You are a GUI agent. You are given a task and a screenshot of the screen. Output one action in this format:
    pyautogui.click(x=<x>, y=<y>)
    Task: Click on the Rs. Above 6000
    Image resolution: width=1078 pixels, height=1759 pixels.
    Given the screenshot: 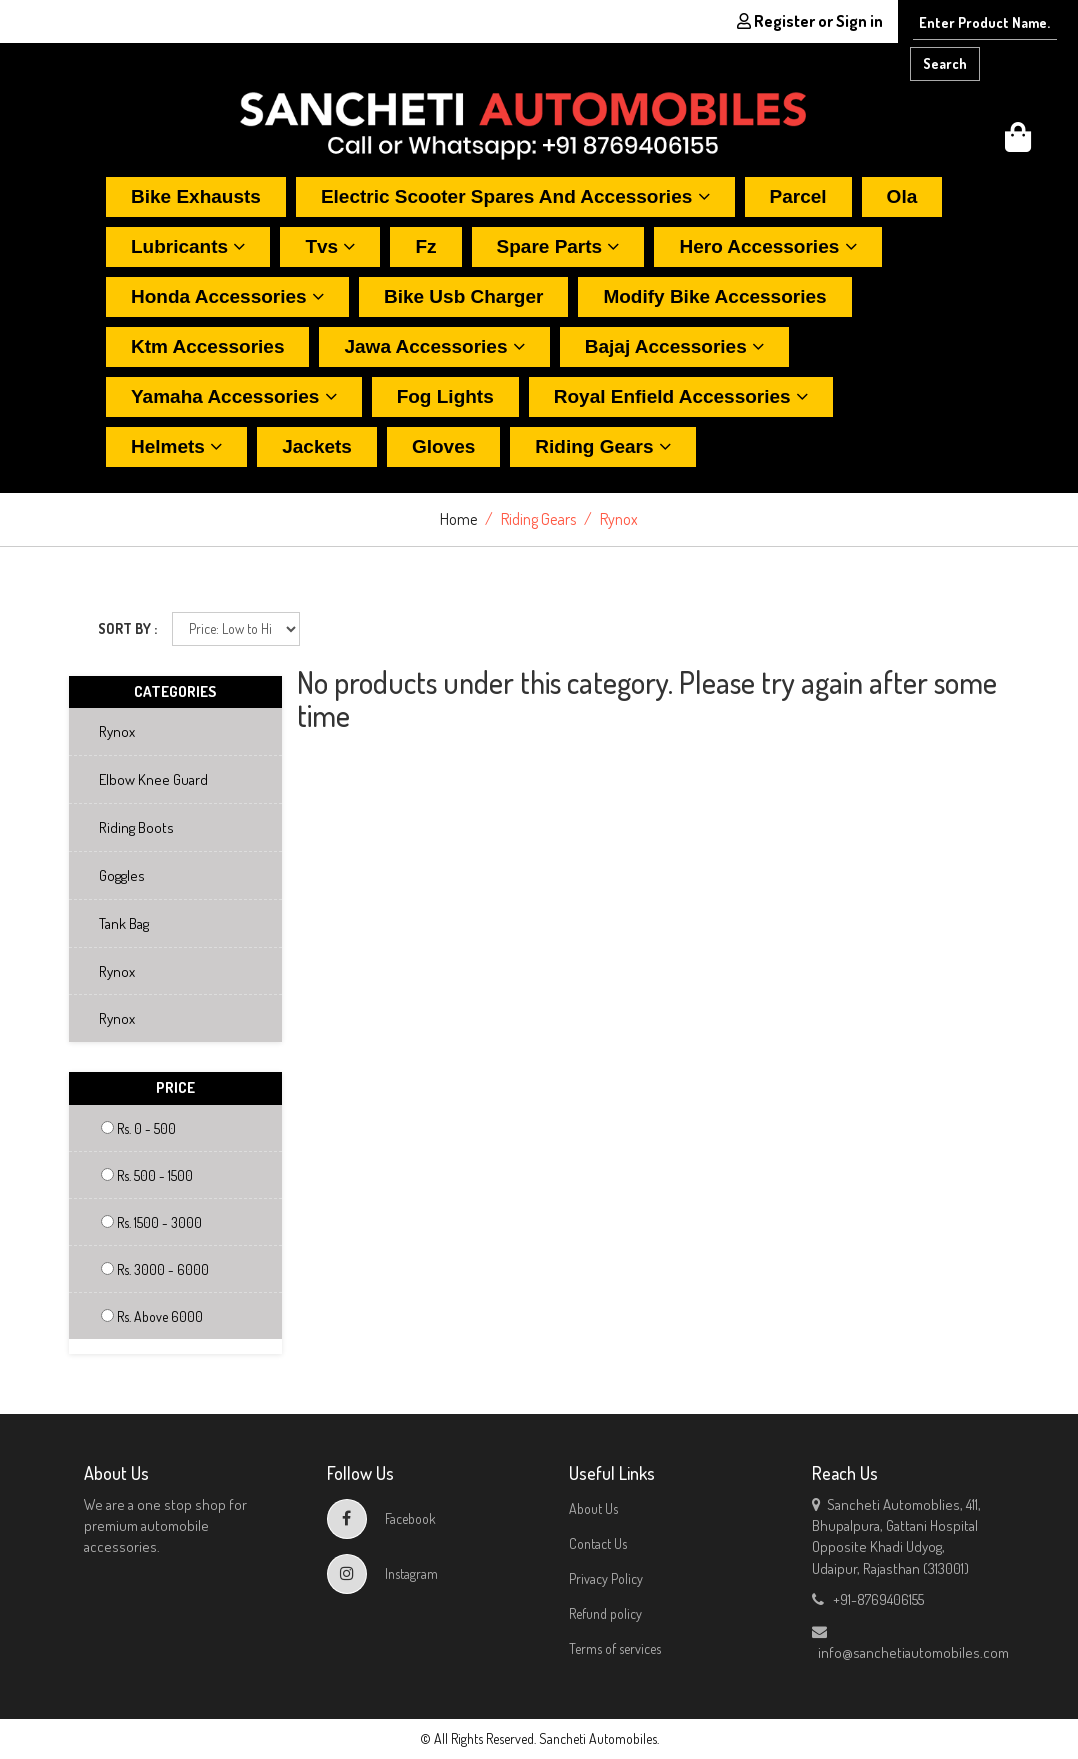 What is the action you would take?
    pyautogui.click(x=152, y=1316)
    